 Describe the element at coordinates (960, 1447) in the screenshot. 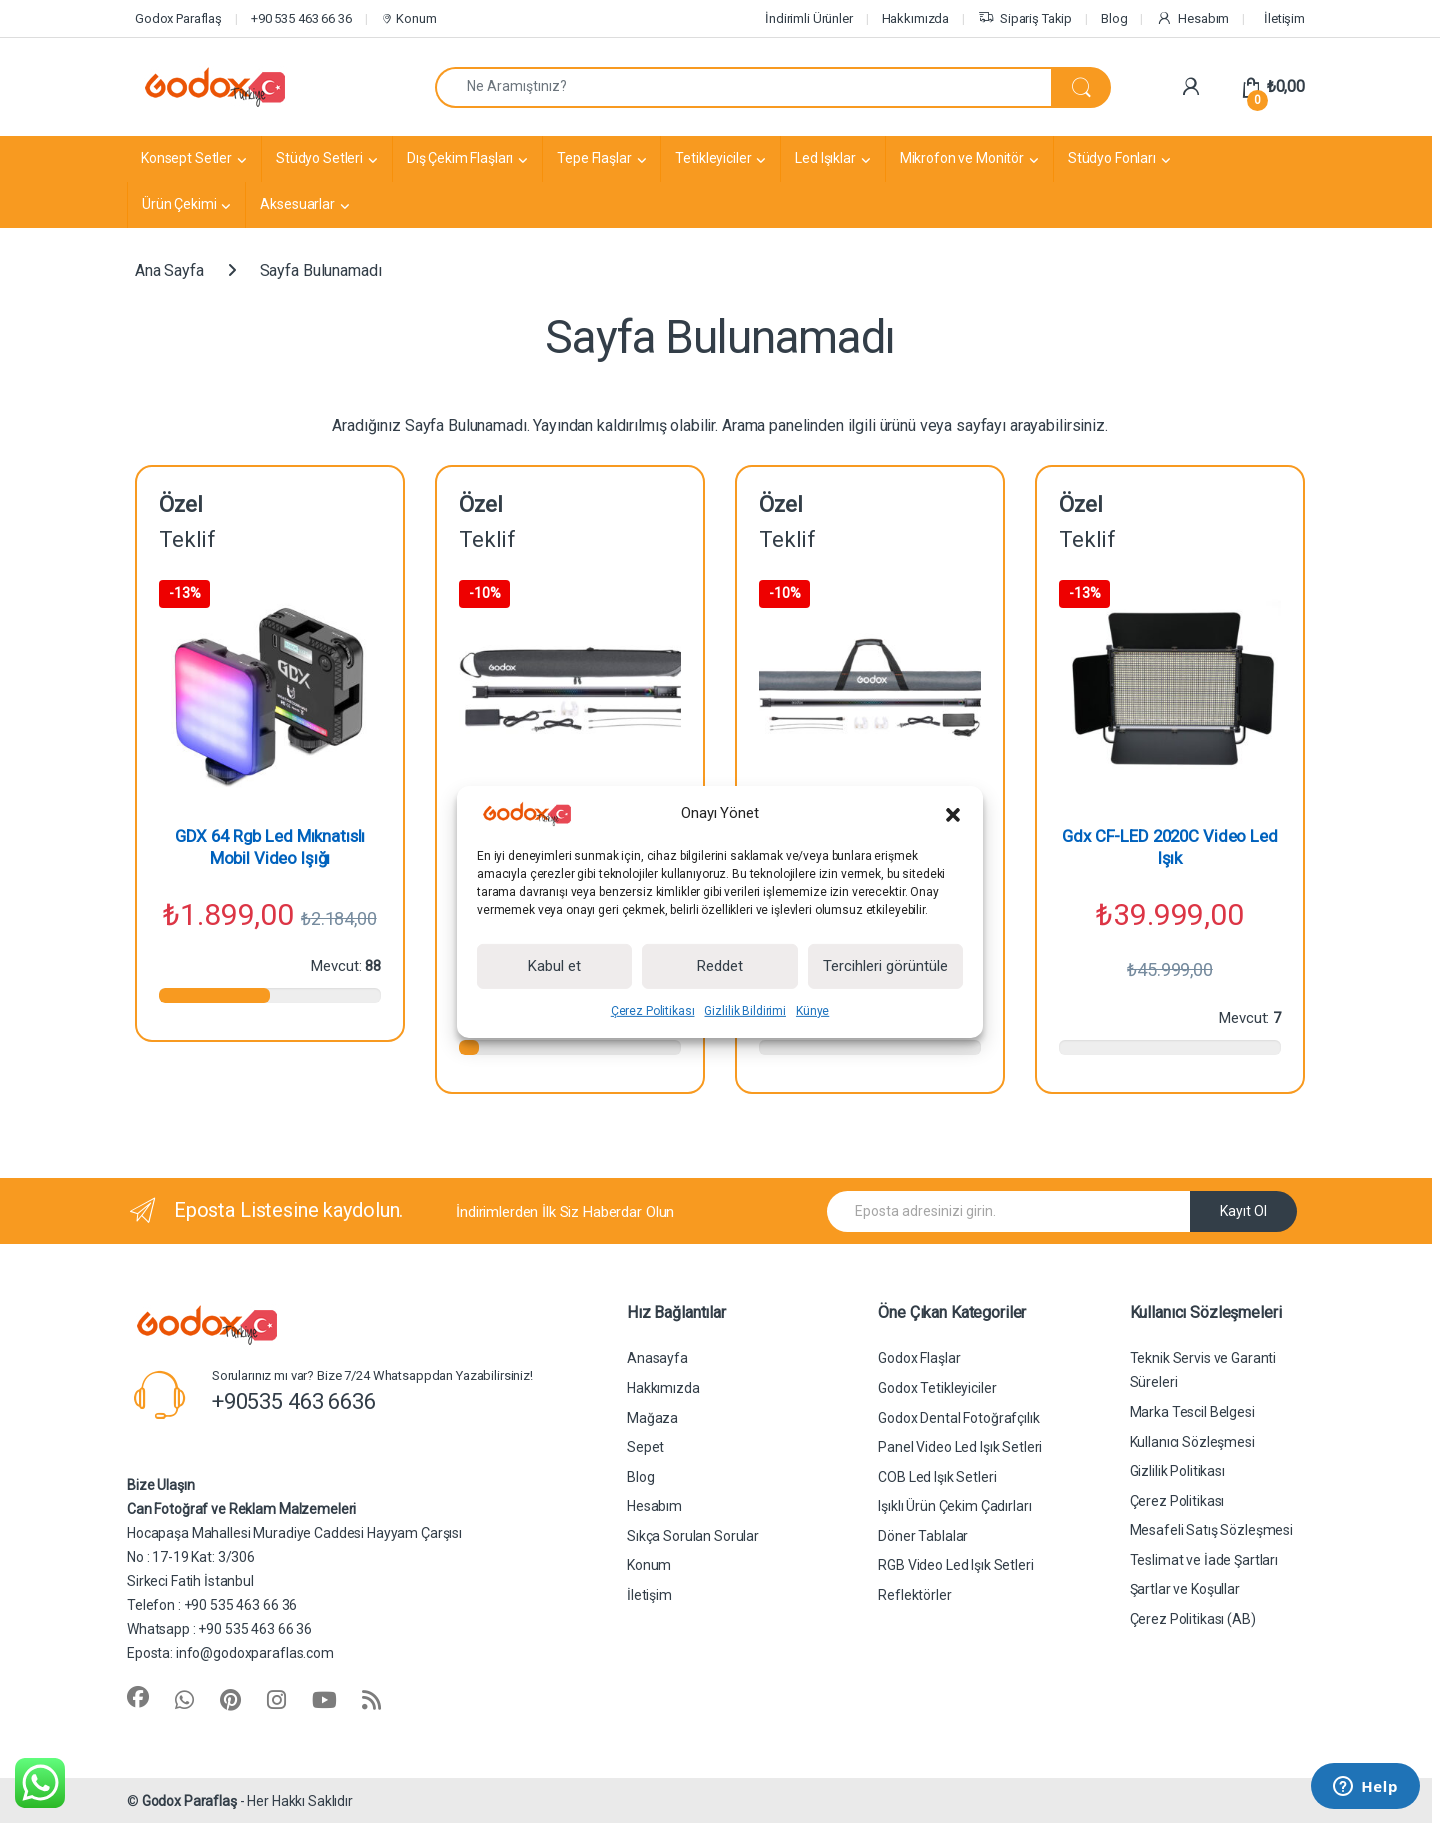

I see `Panel Video Led Işık Setleri` at that location.